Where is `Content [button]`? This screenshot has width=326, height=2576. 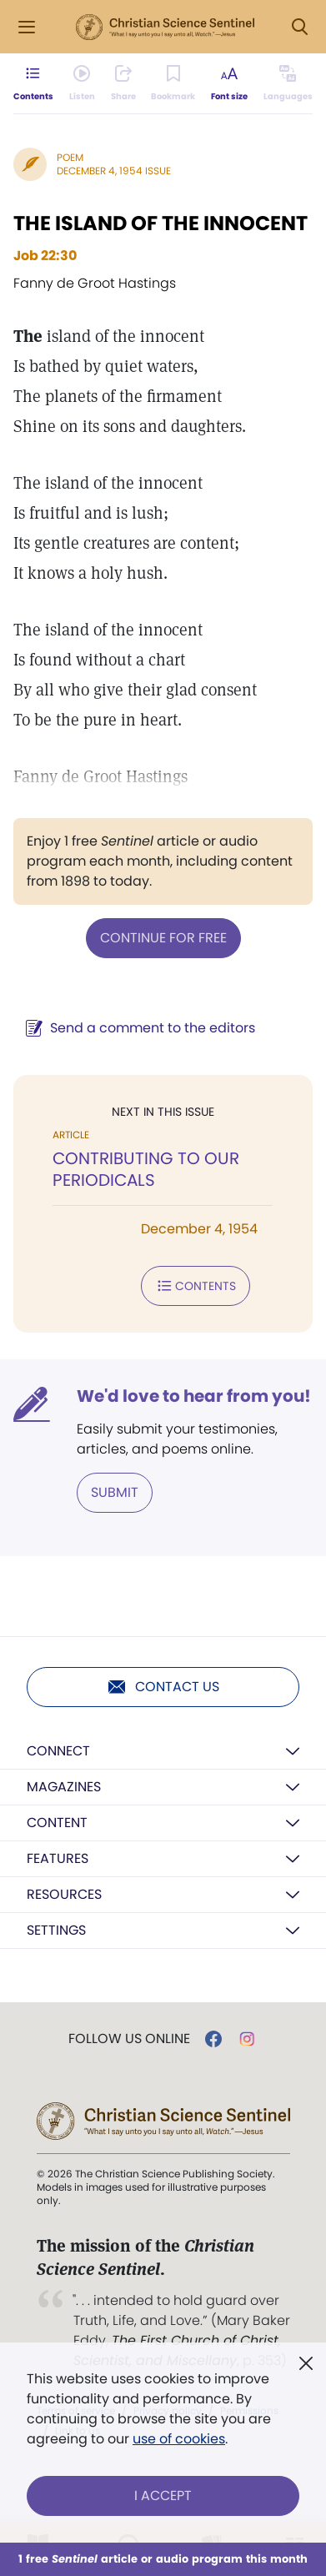 Content [button] is located at coordinates (57, 1822).